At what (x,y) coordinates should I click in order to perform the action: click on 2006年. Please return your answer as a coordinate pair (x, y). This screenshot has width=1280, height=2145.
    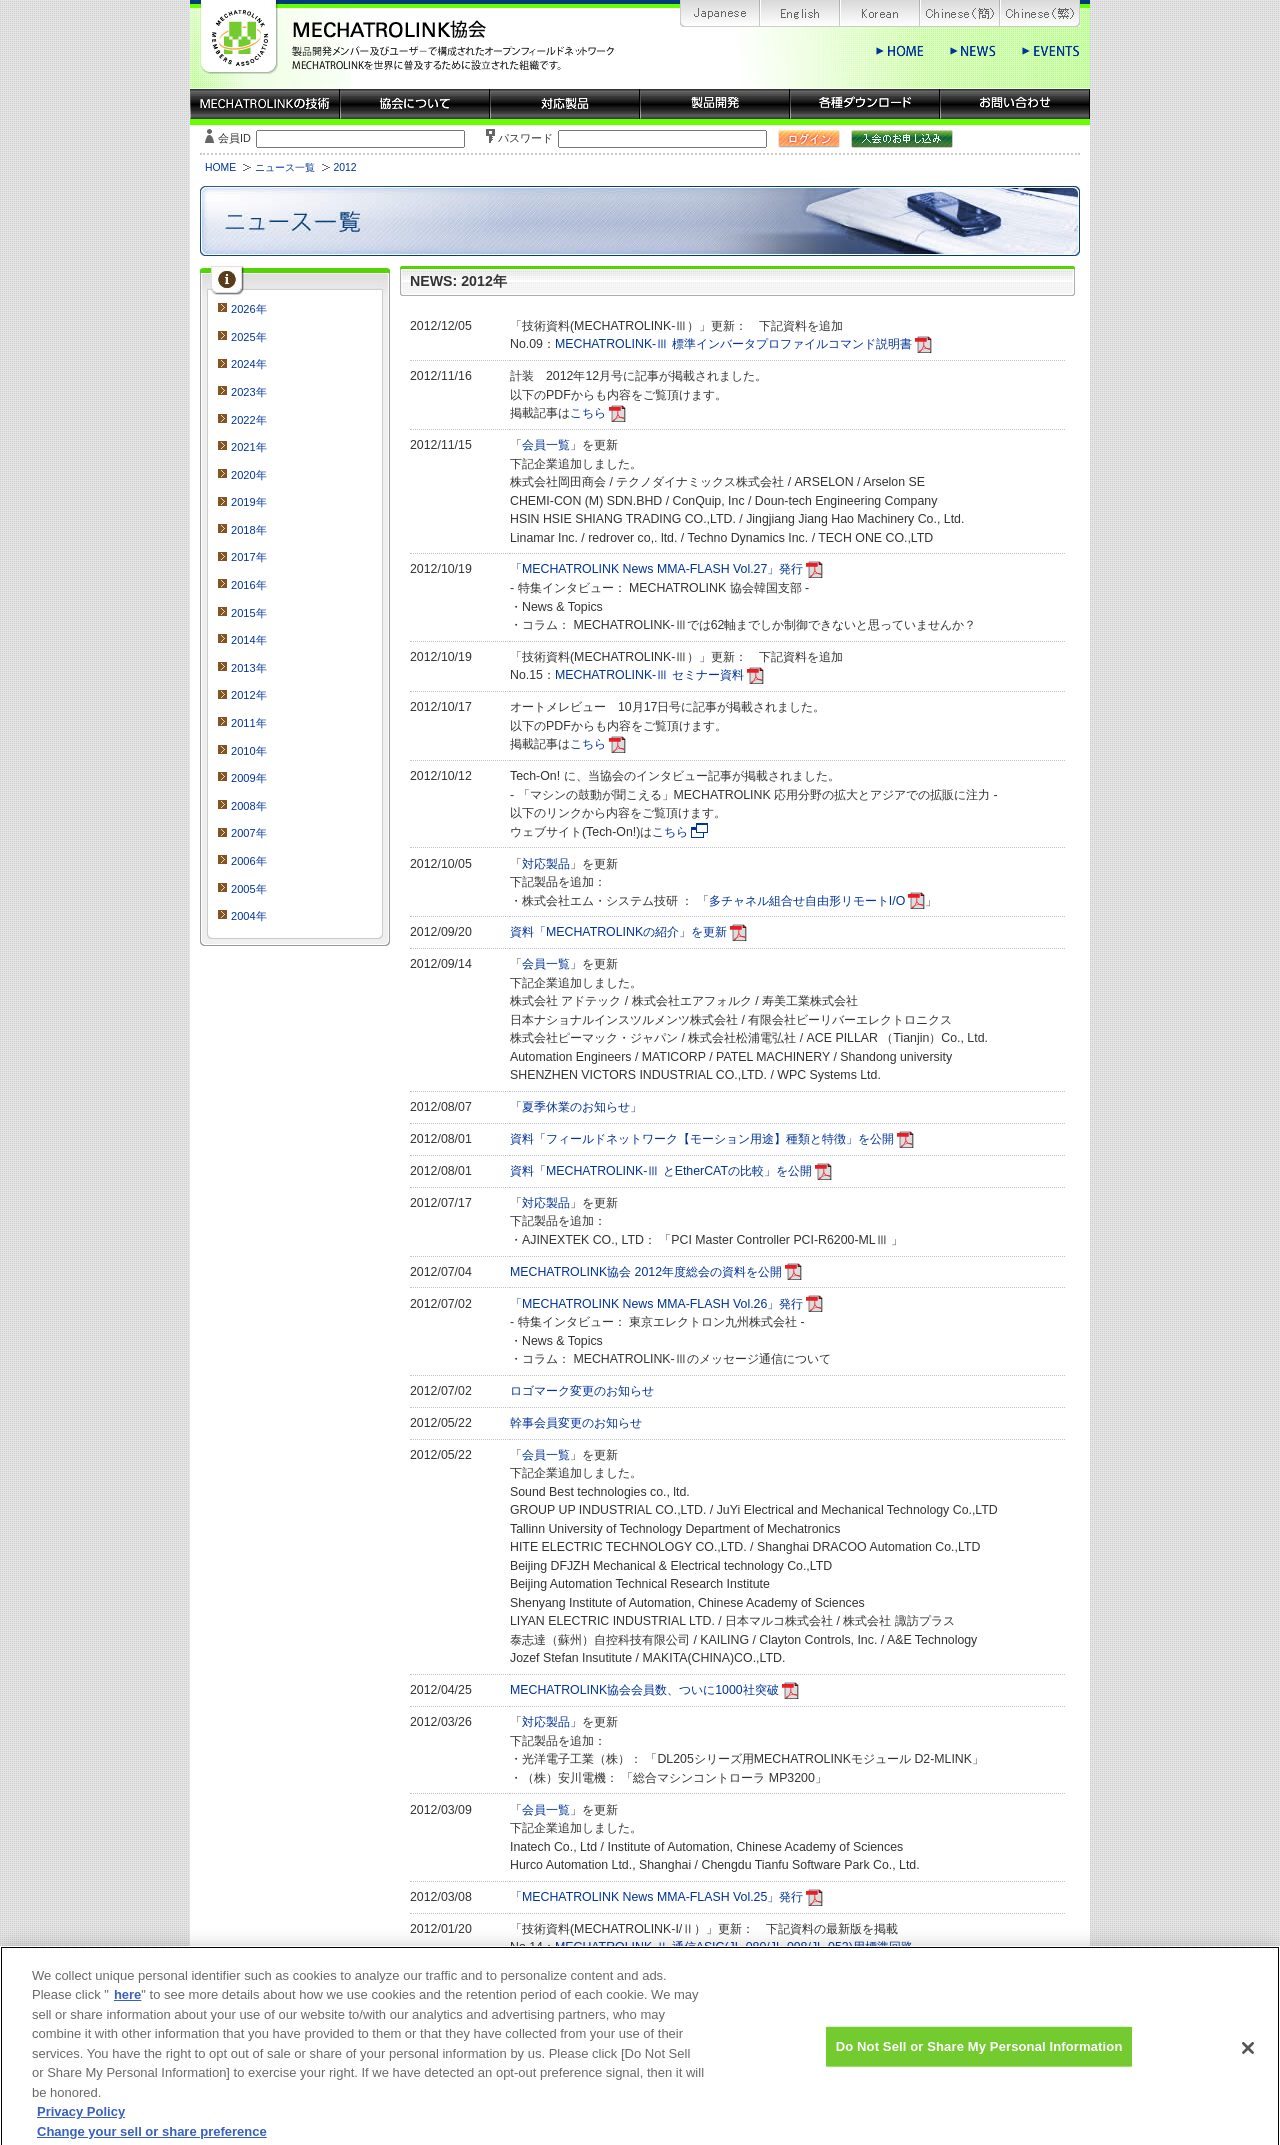
    Looking at the image, I should click on (249, 861).